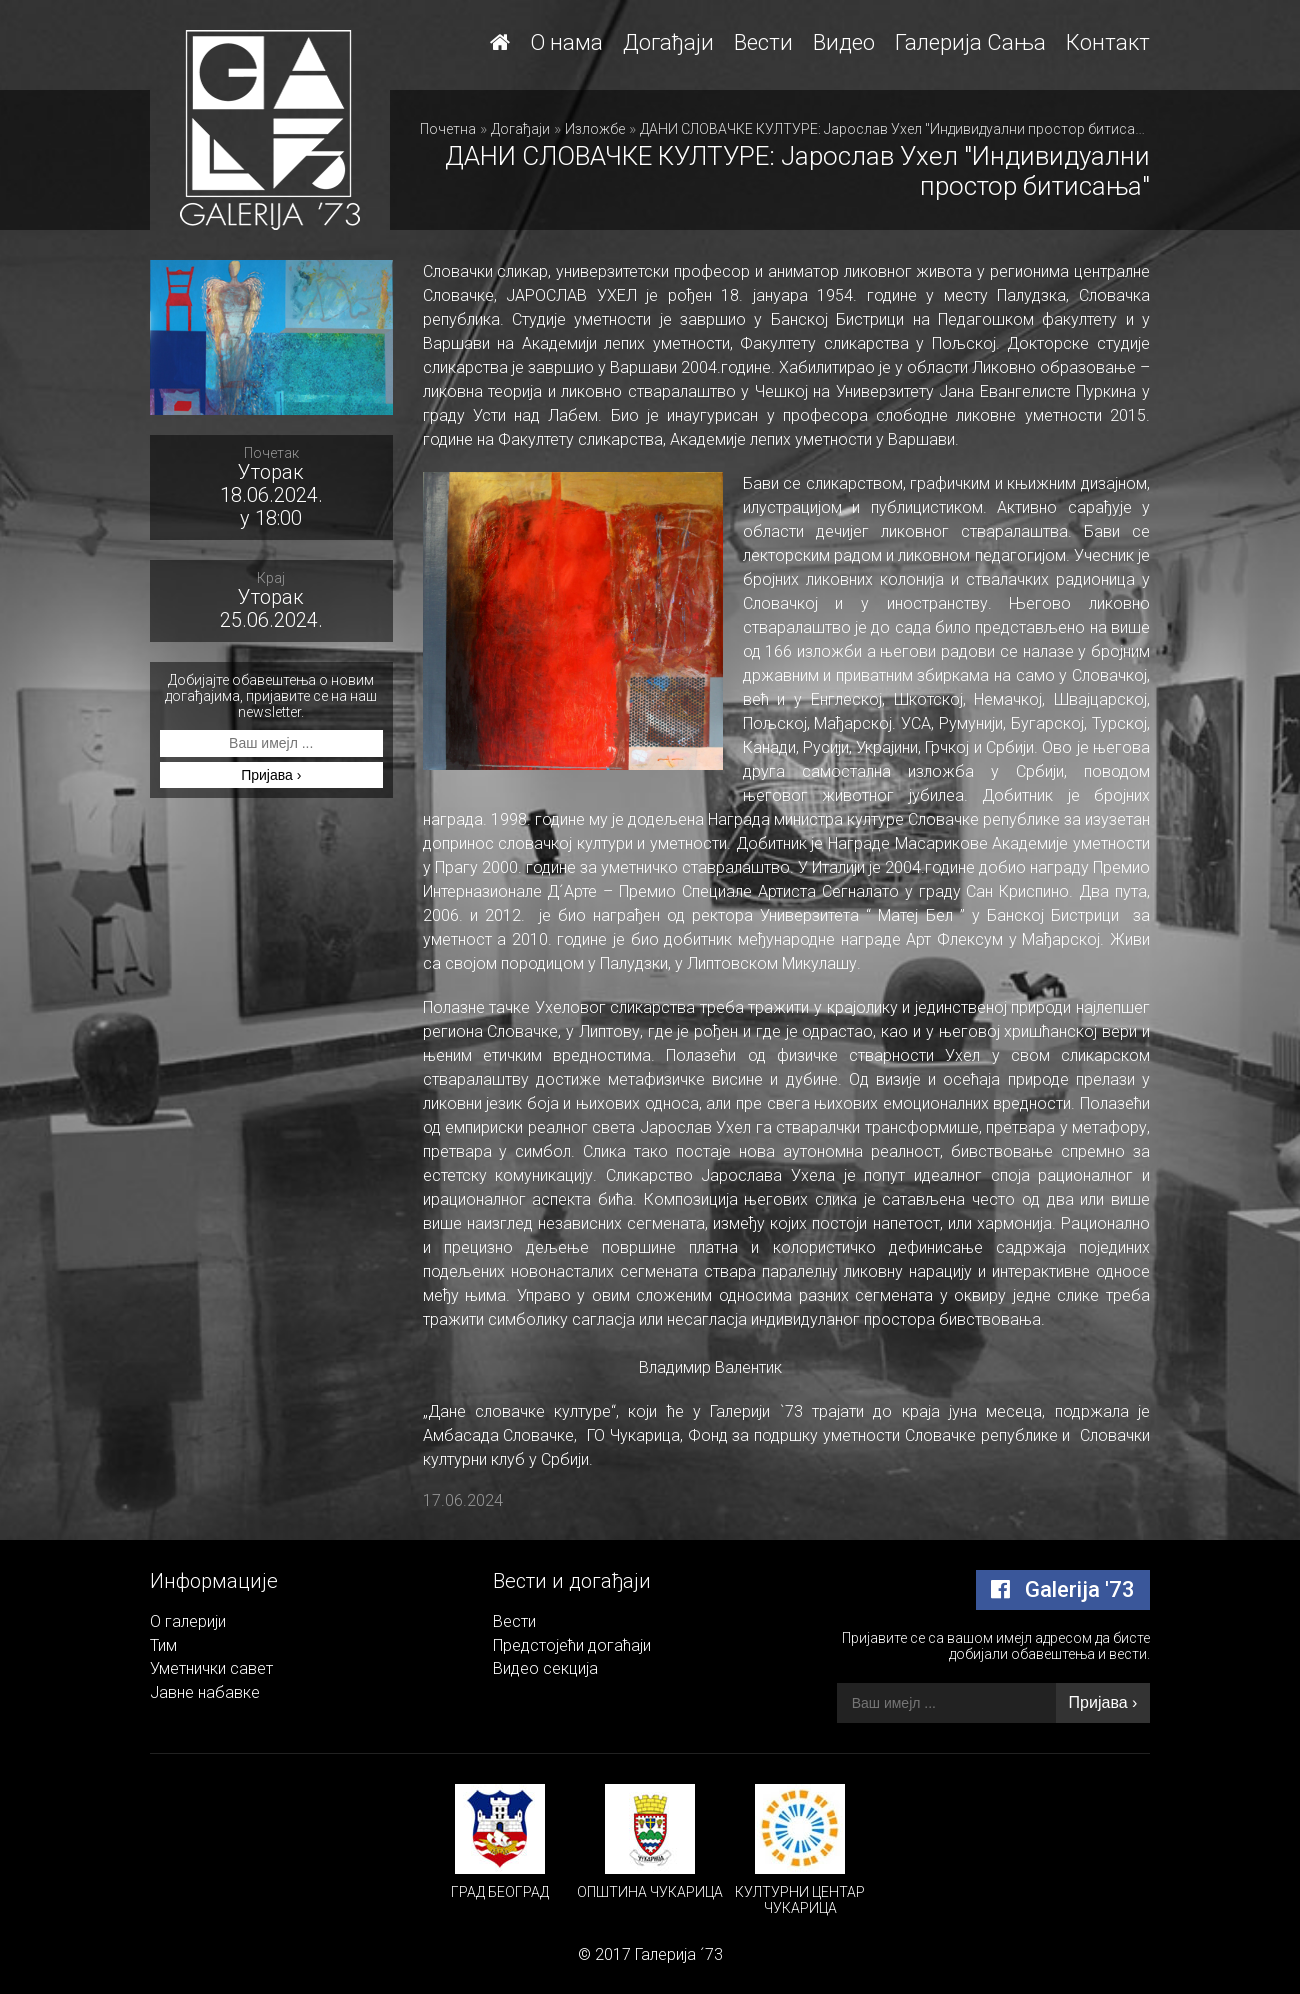 The height and width of the screenshot is (1994, 1300). What do you see at coordinates (572, 1645) in the screenshot?
I see `Предстојећи догаћаји` at bounding box center [572, 1645].